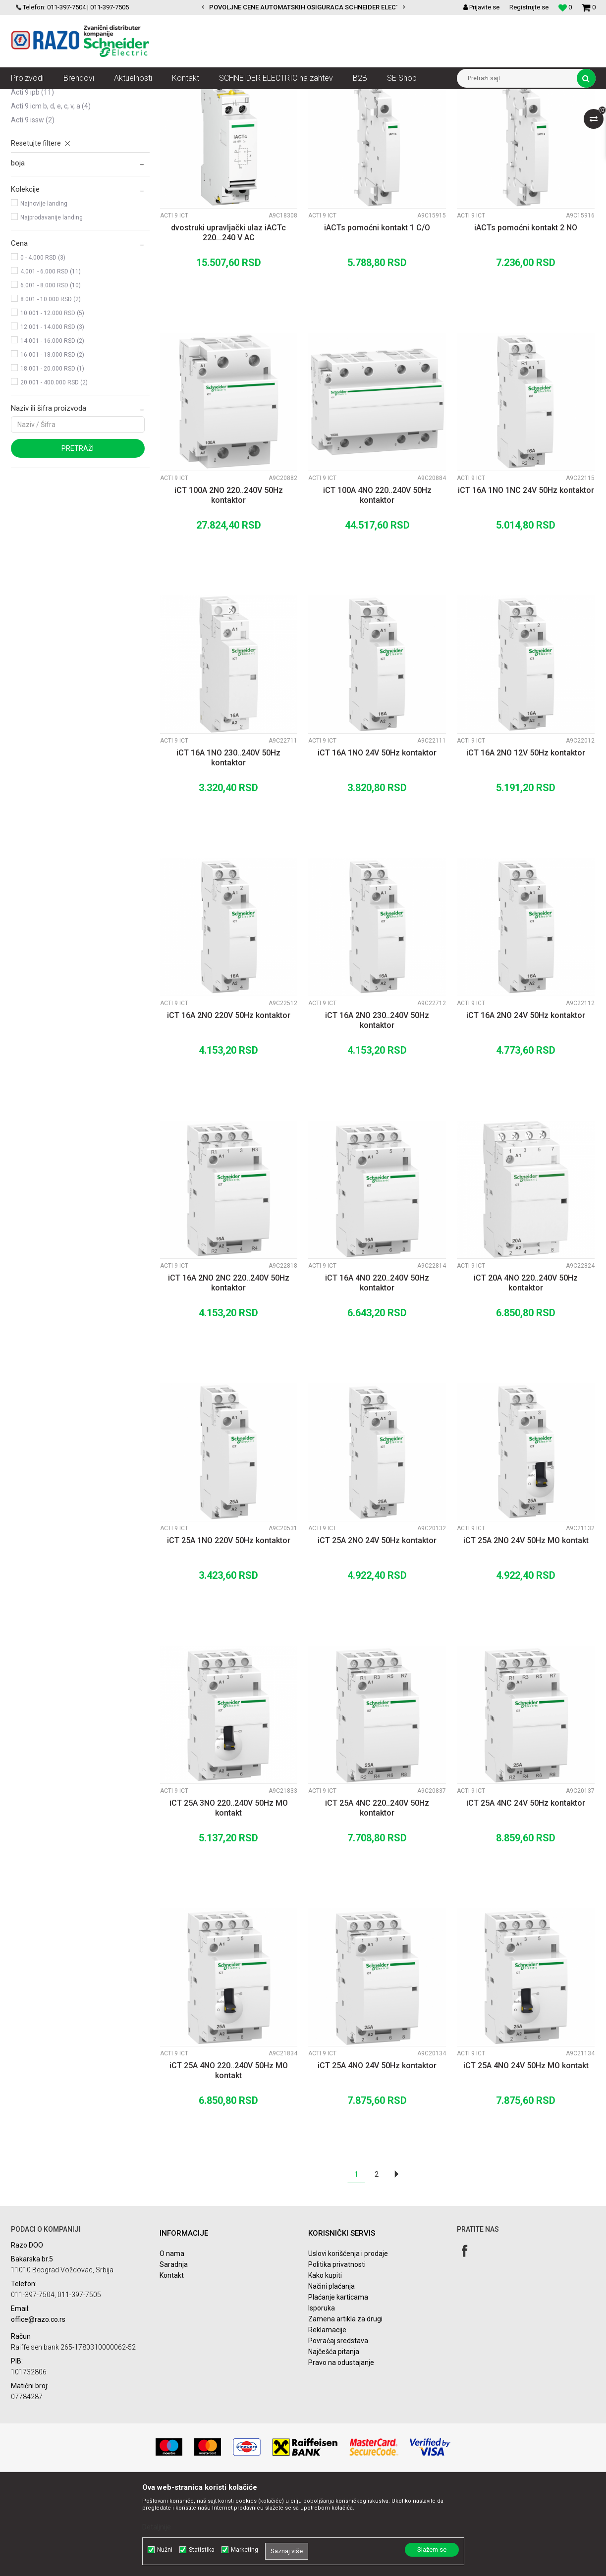  Describe the element at coordinates (377, 1629) in the screenshot. I see `iCT 25A 2NO 24V 50Hz kontaktor` at that location.